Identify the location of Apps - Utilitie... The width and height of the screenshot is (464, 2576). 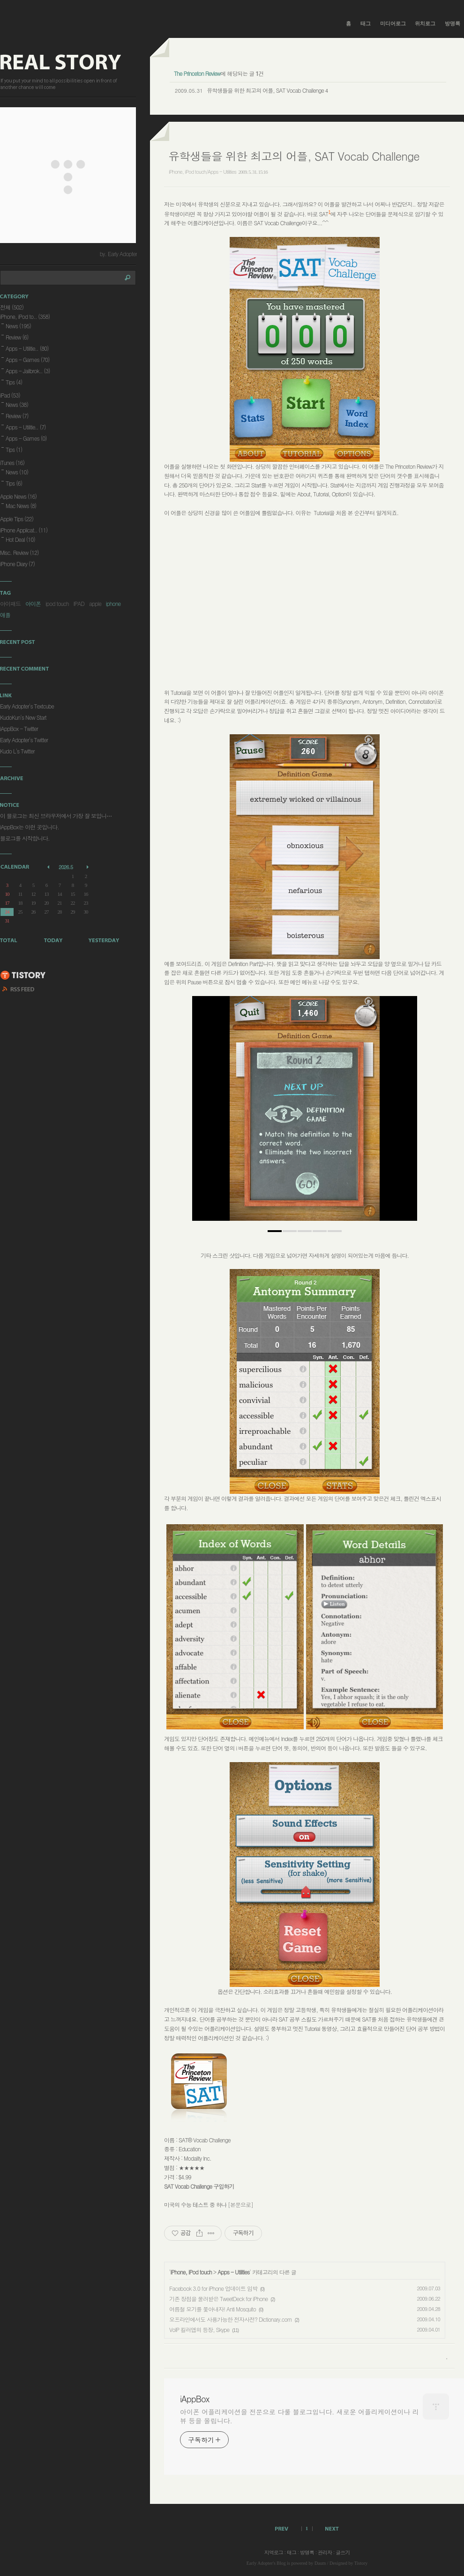
(27, 348).